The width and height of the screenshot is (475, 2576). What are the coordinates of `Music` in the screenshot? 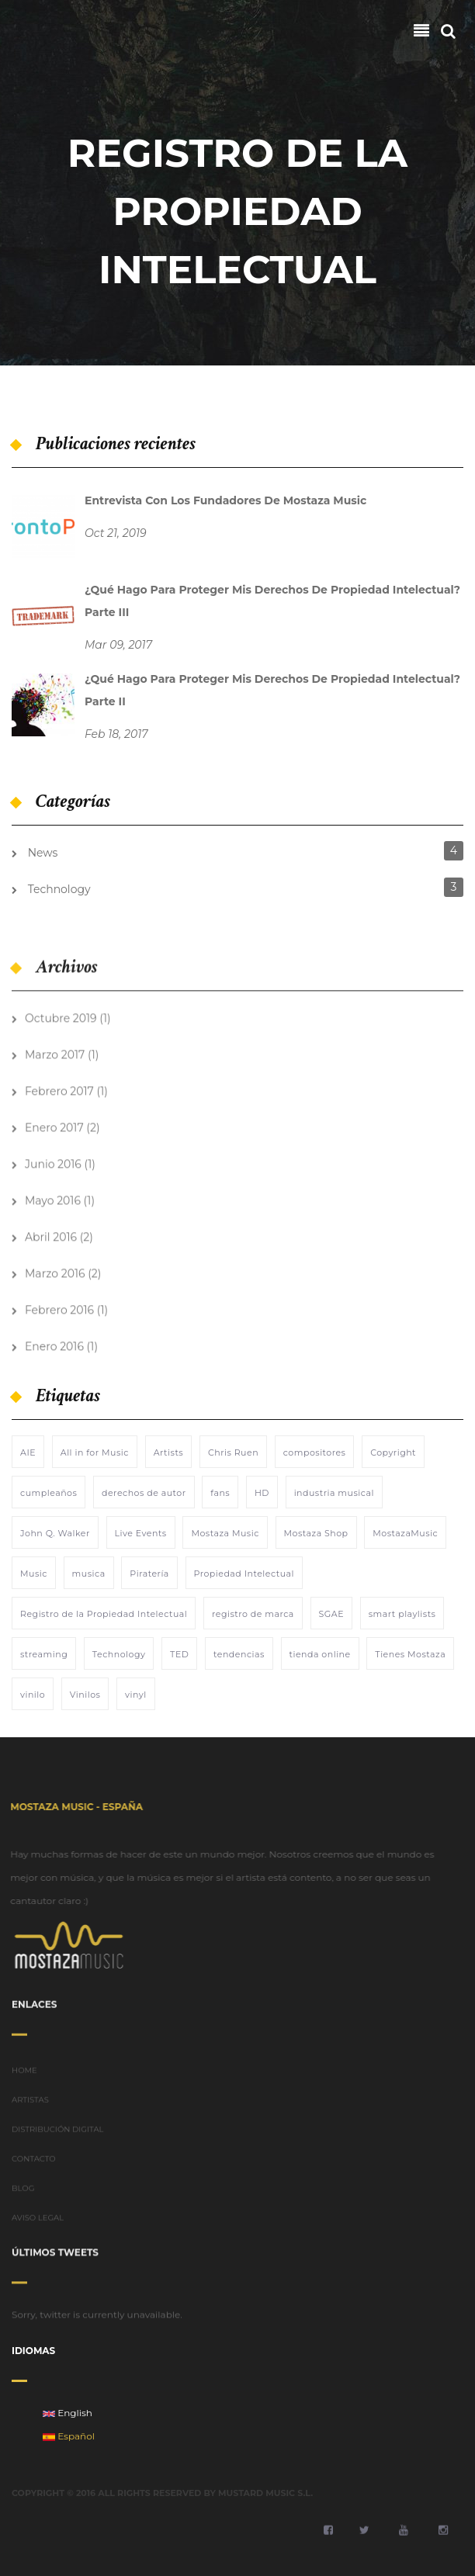 It's located at (33, 1573).